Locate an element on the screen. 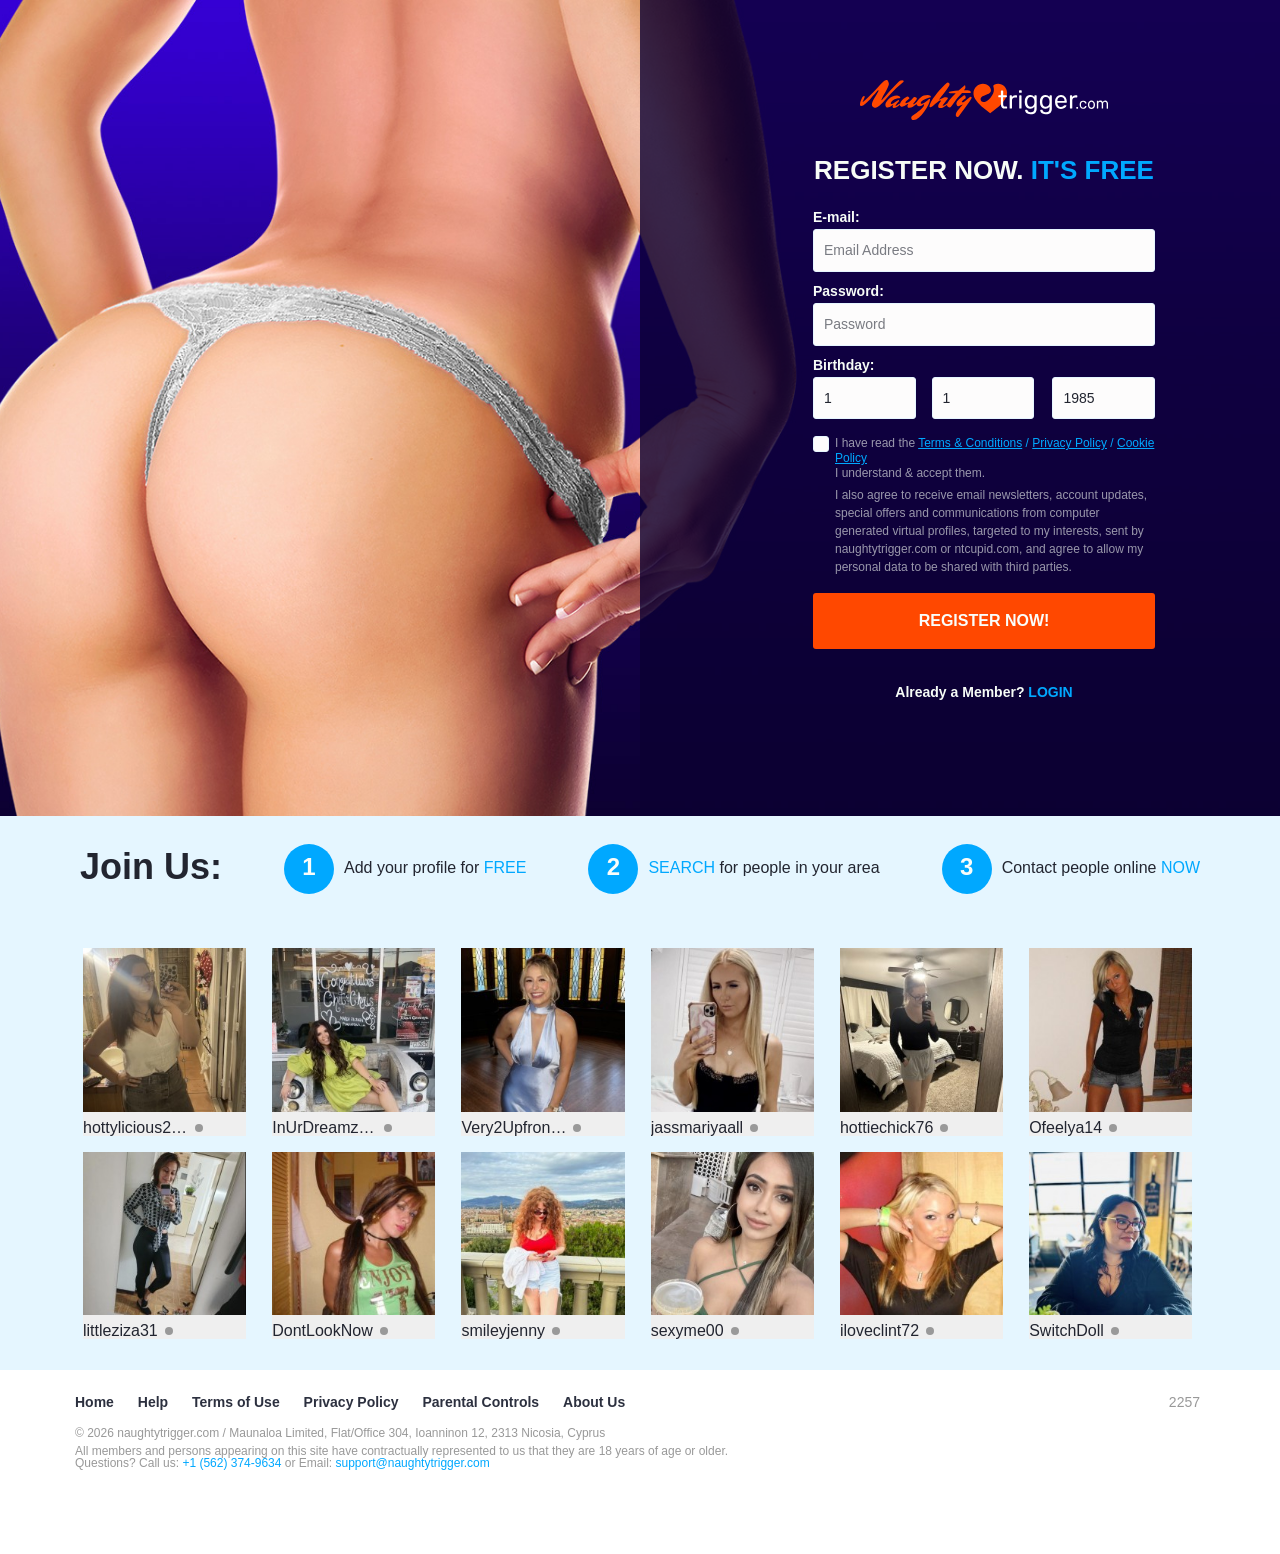  Help is located at coordinates (153, 1402).